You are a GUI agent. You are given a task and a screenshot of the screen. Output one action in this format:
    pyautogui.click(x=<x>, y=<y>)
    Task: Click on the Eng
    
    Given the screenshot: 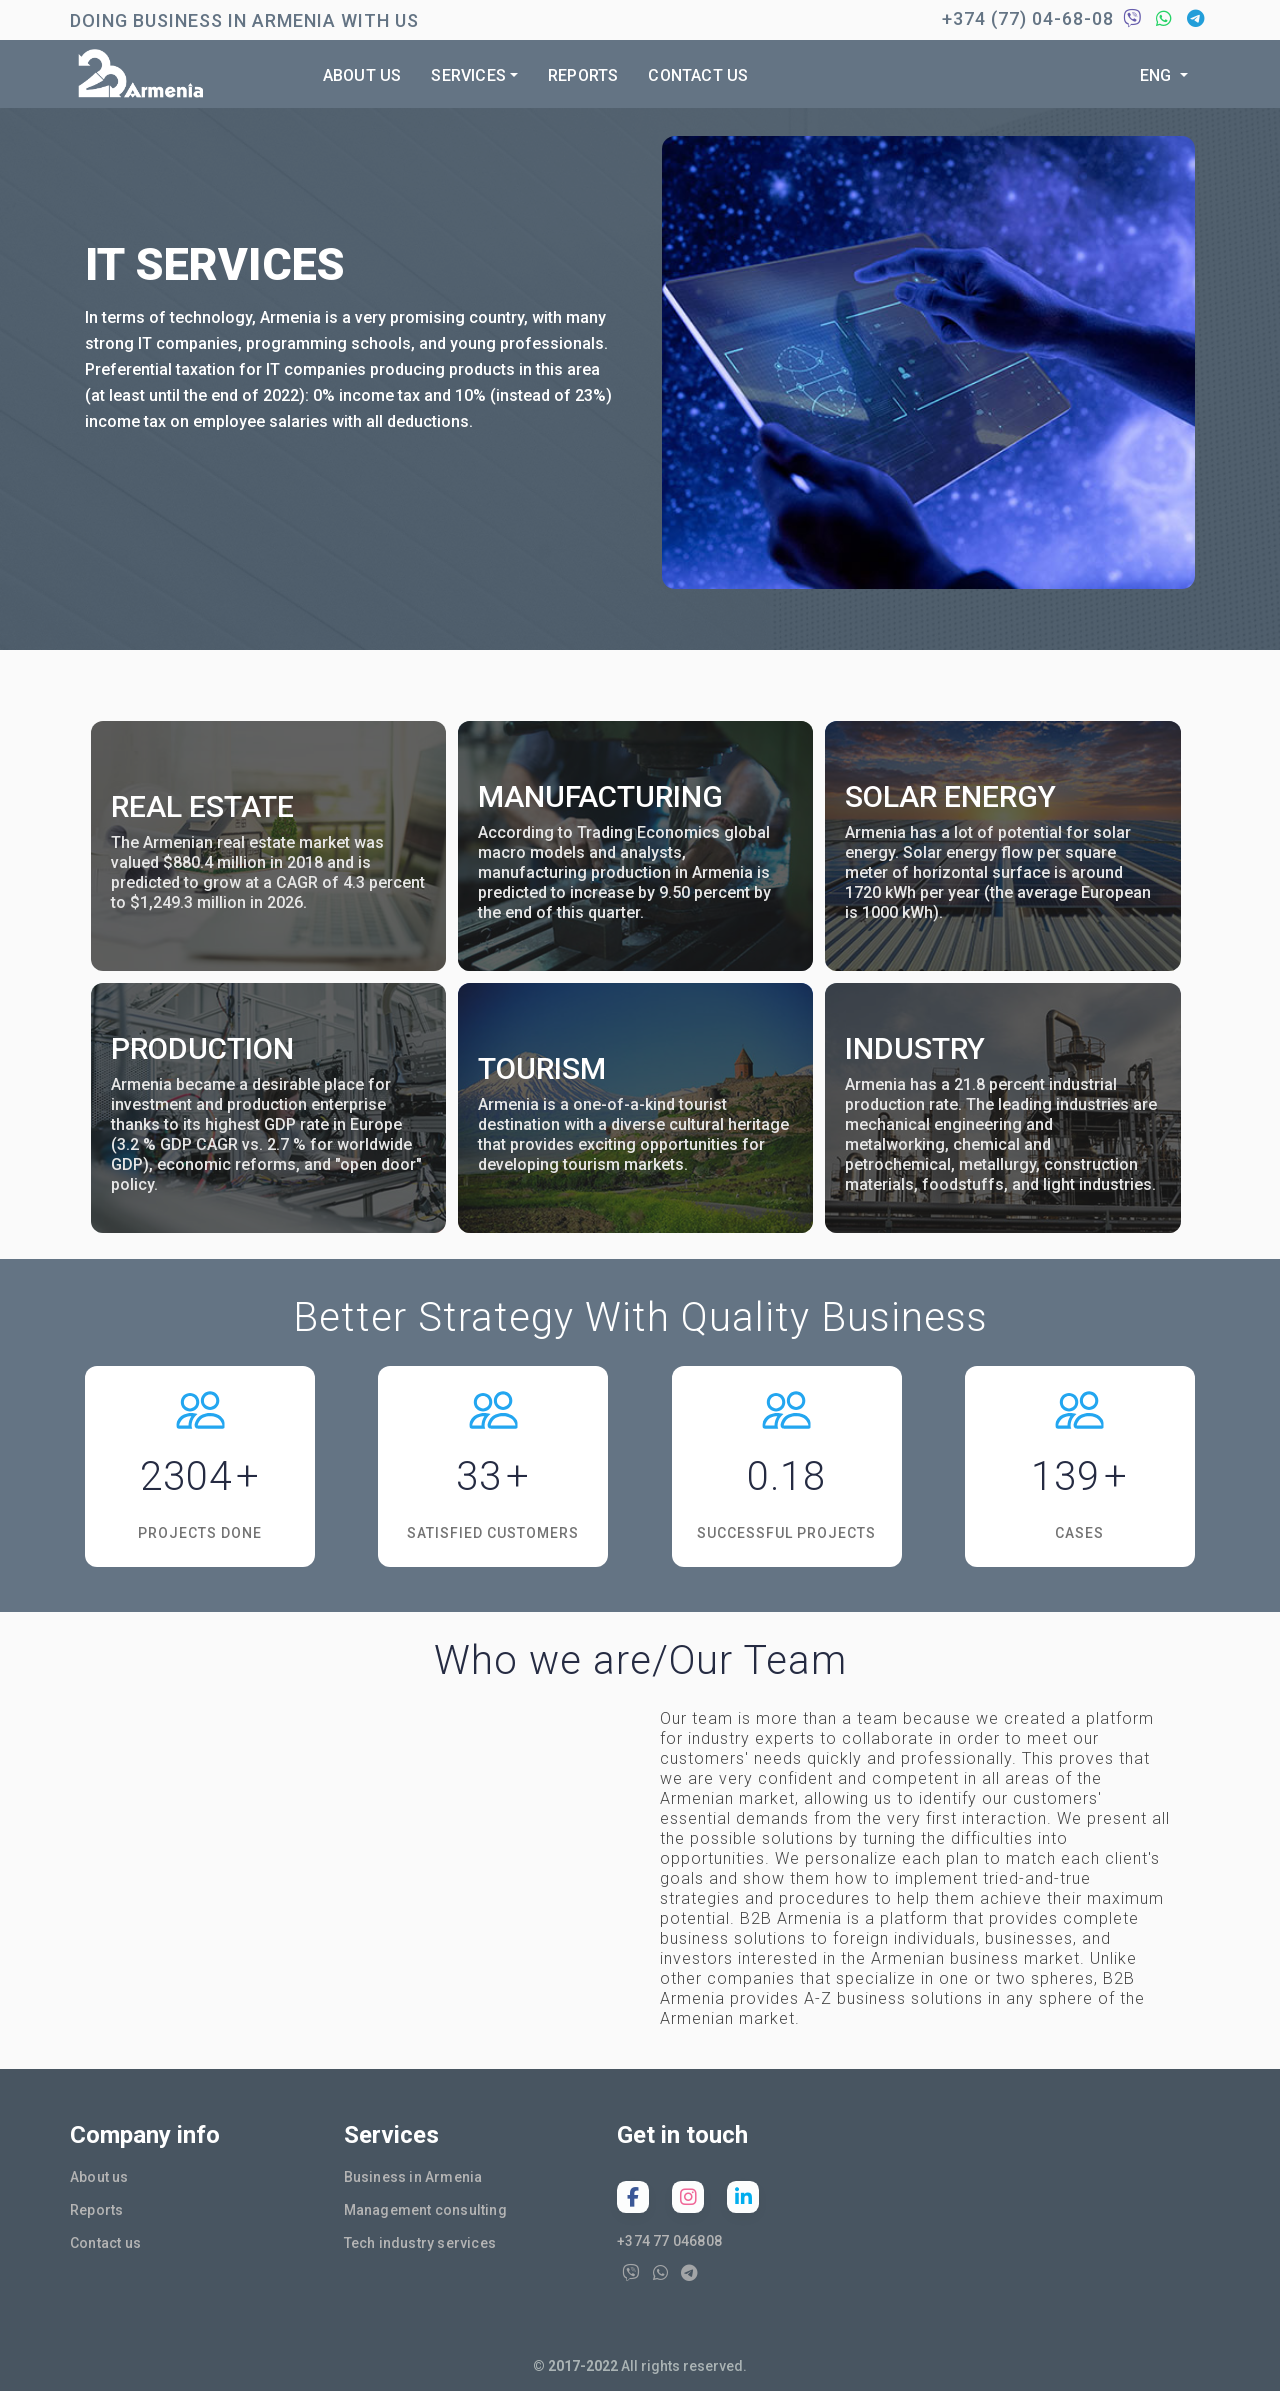 What is the action you would take?
    pyautogui.click(x=1158, y=75)
    